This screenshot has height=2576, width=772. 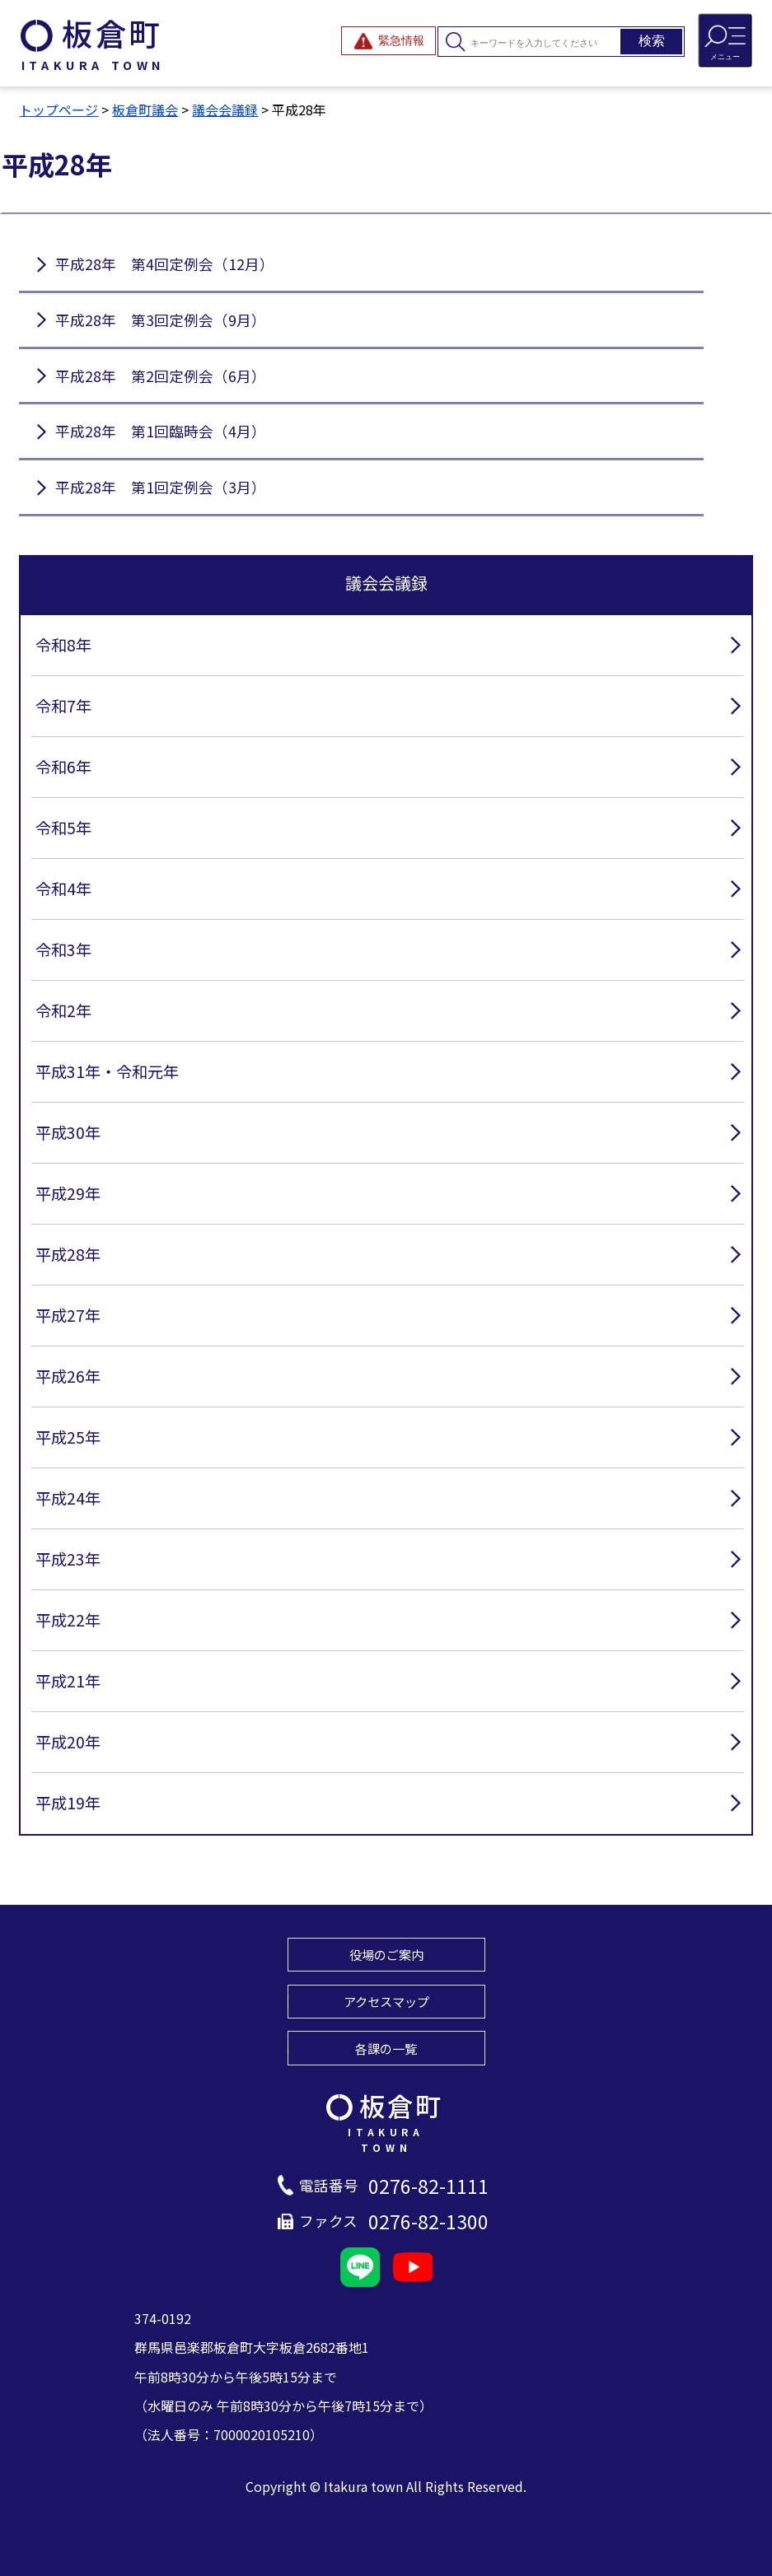 What do you see at coordinates (107, 1071) in the screenshot?
I see `平成31年・令和元年` at bounding box center [107, 1071].